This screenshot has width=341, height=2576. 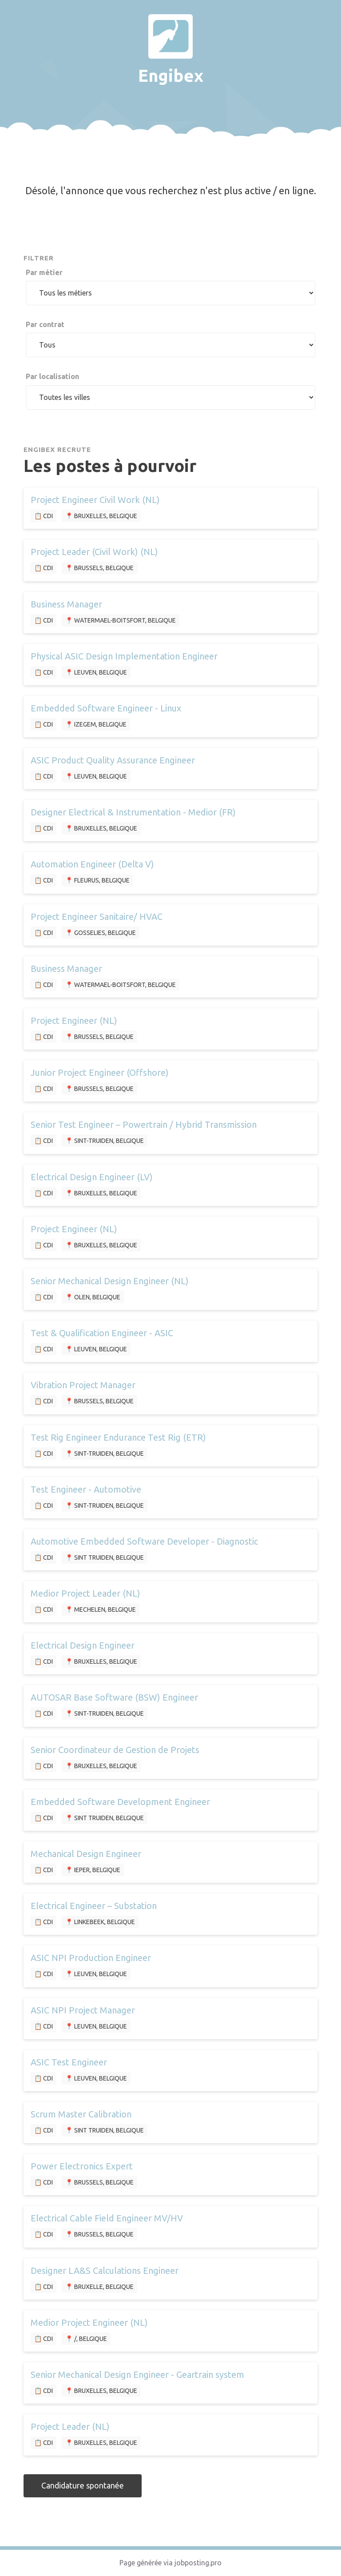 What do you see at coordinates (81, 2114) in the screenshot?
I see `Scrum Master Calibration` at bounding box center [81, 2114].